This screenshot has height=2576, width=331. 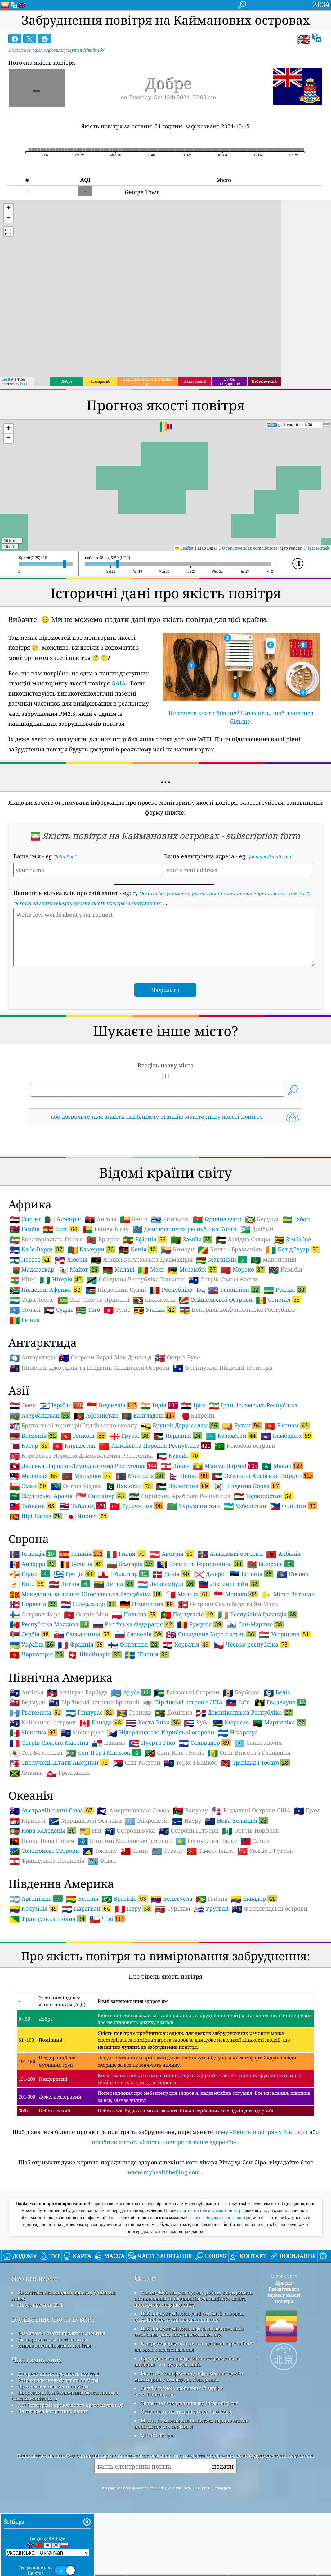 What do you see at coordinates (134, 1851) in the screenshot?
I see `Тонга` at bounding box center [134, 1851].